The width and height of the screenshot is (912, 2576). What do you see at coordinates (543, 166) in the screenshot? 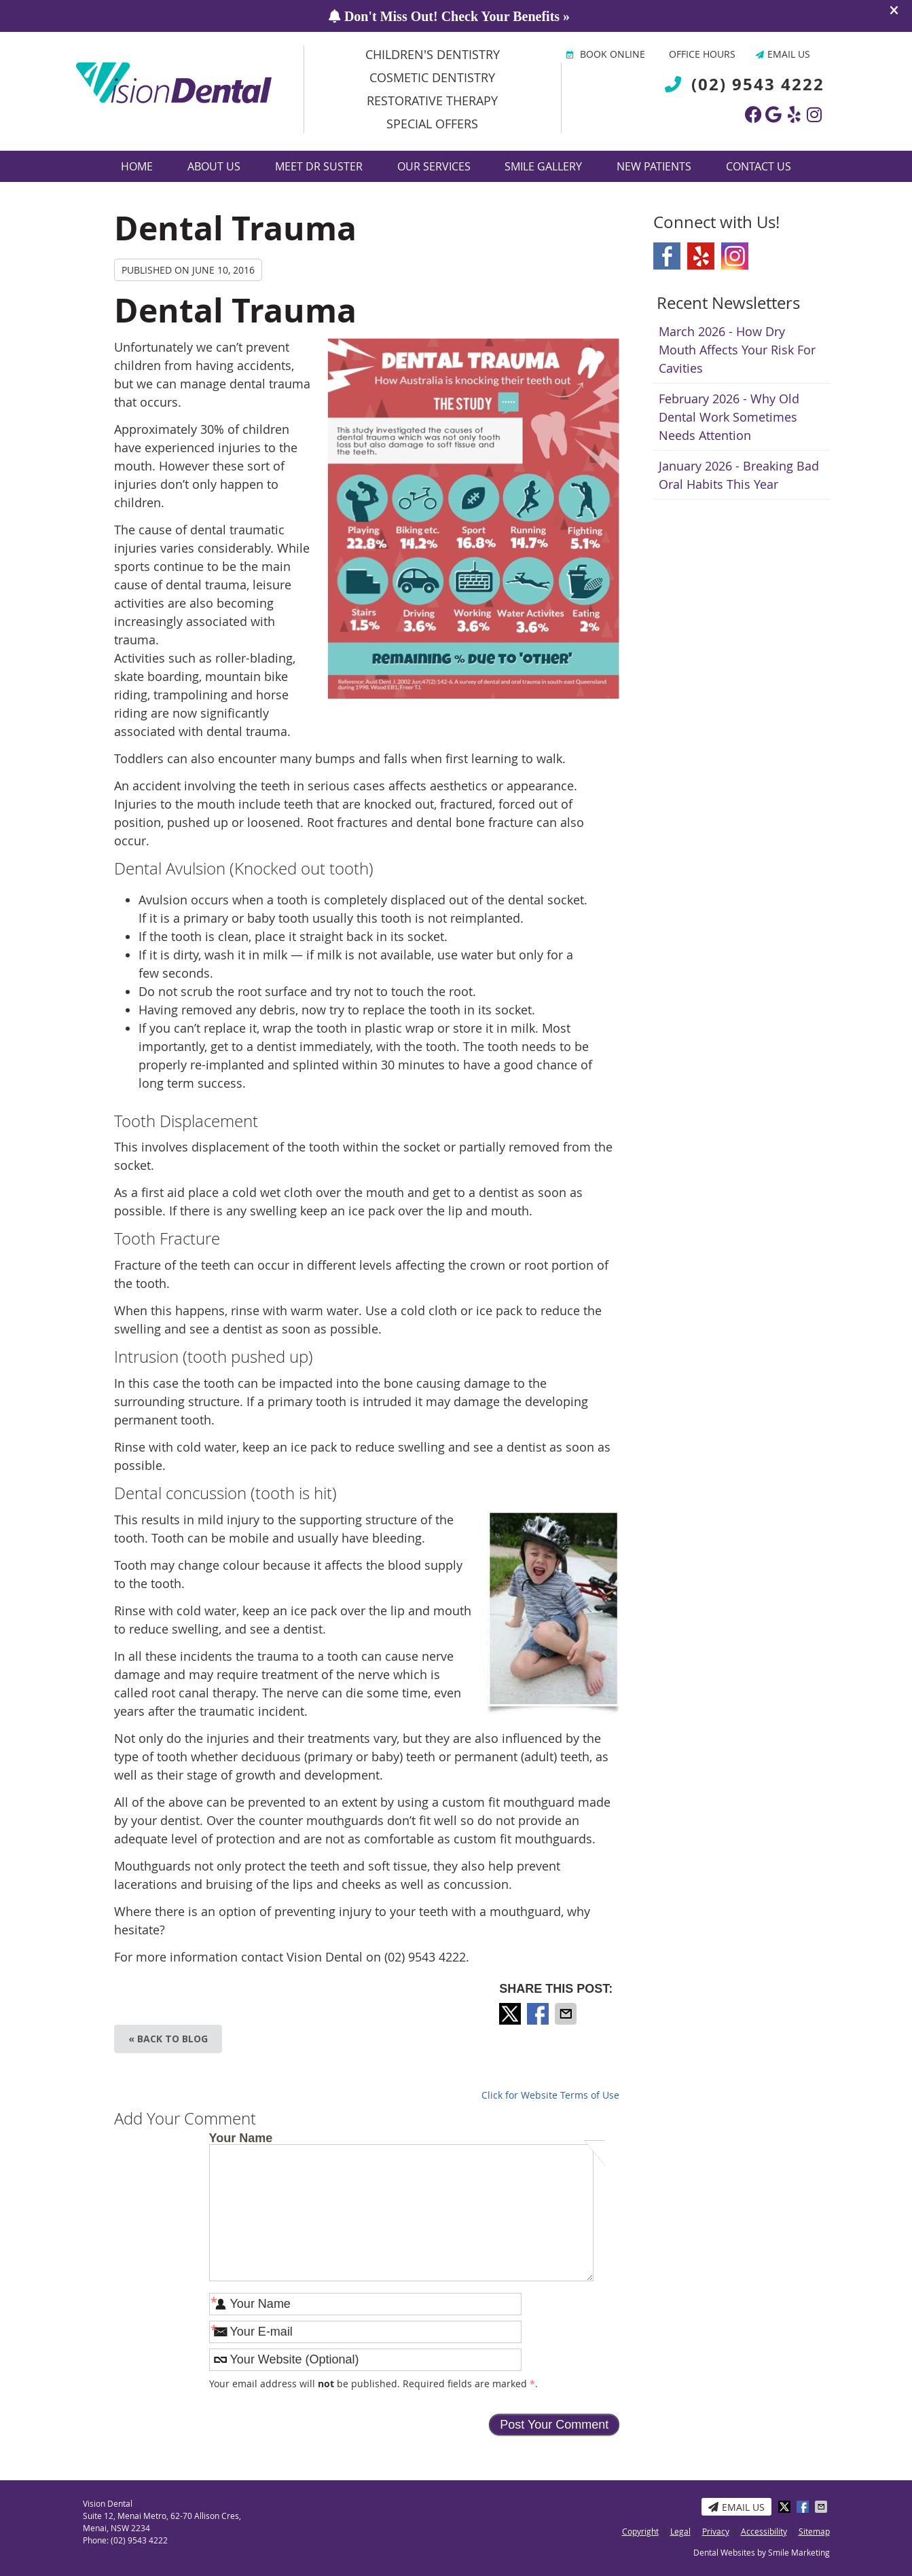
I see `Smile Gallery` at bounding box center [543, 166].